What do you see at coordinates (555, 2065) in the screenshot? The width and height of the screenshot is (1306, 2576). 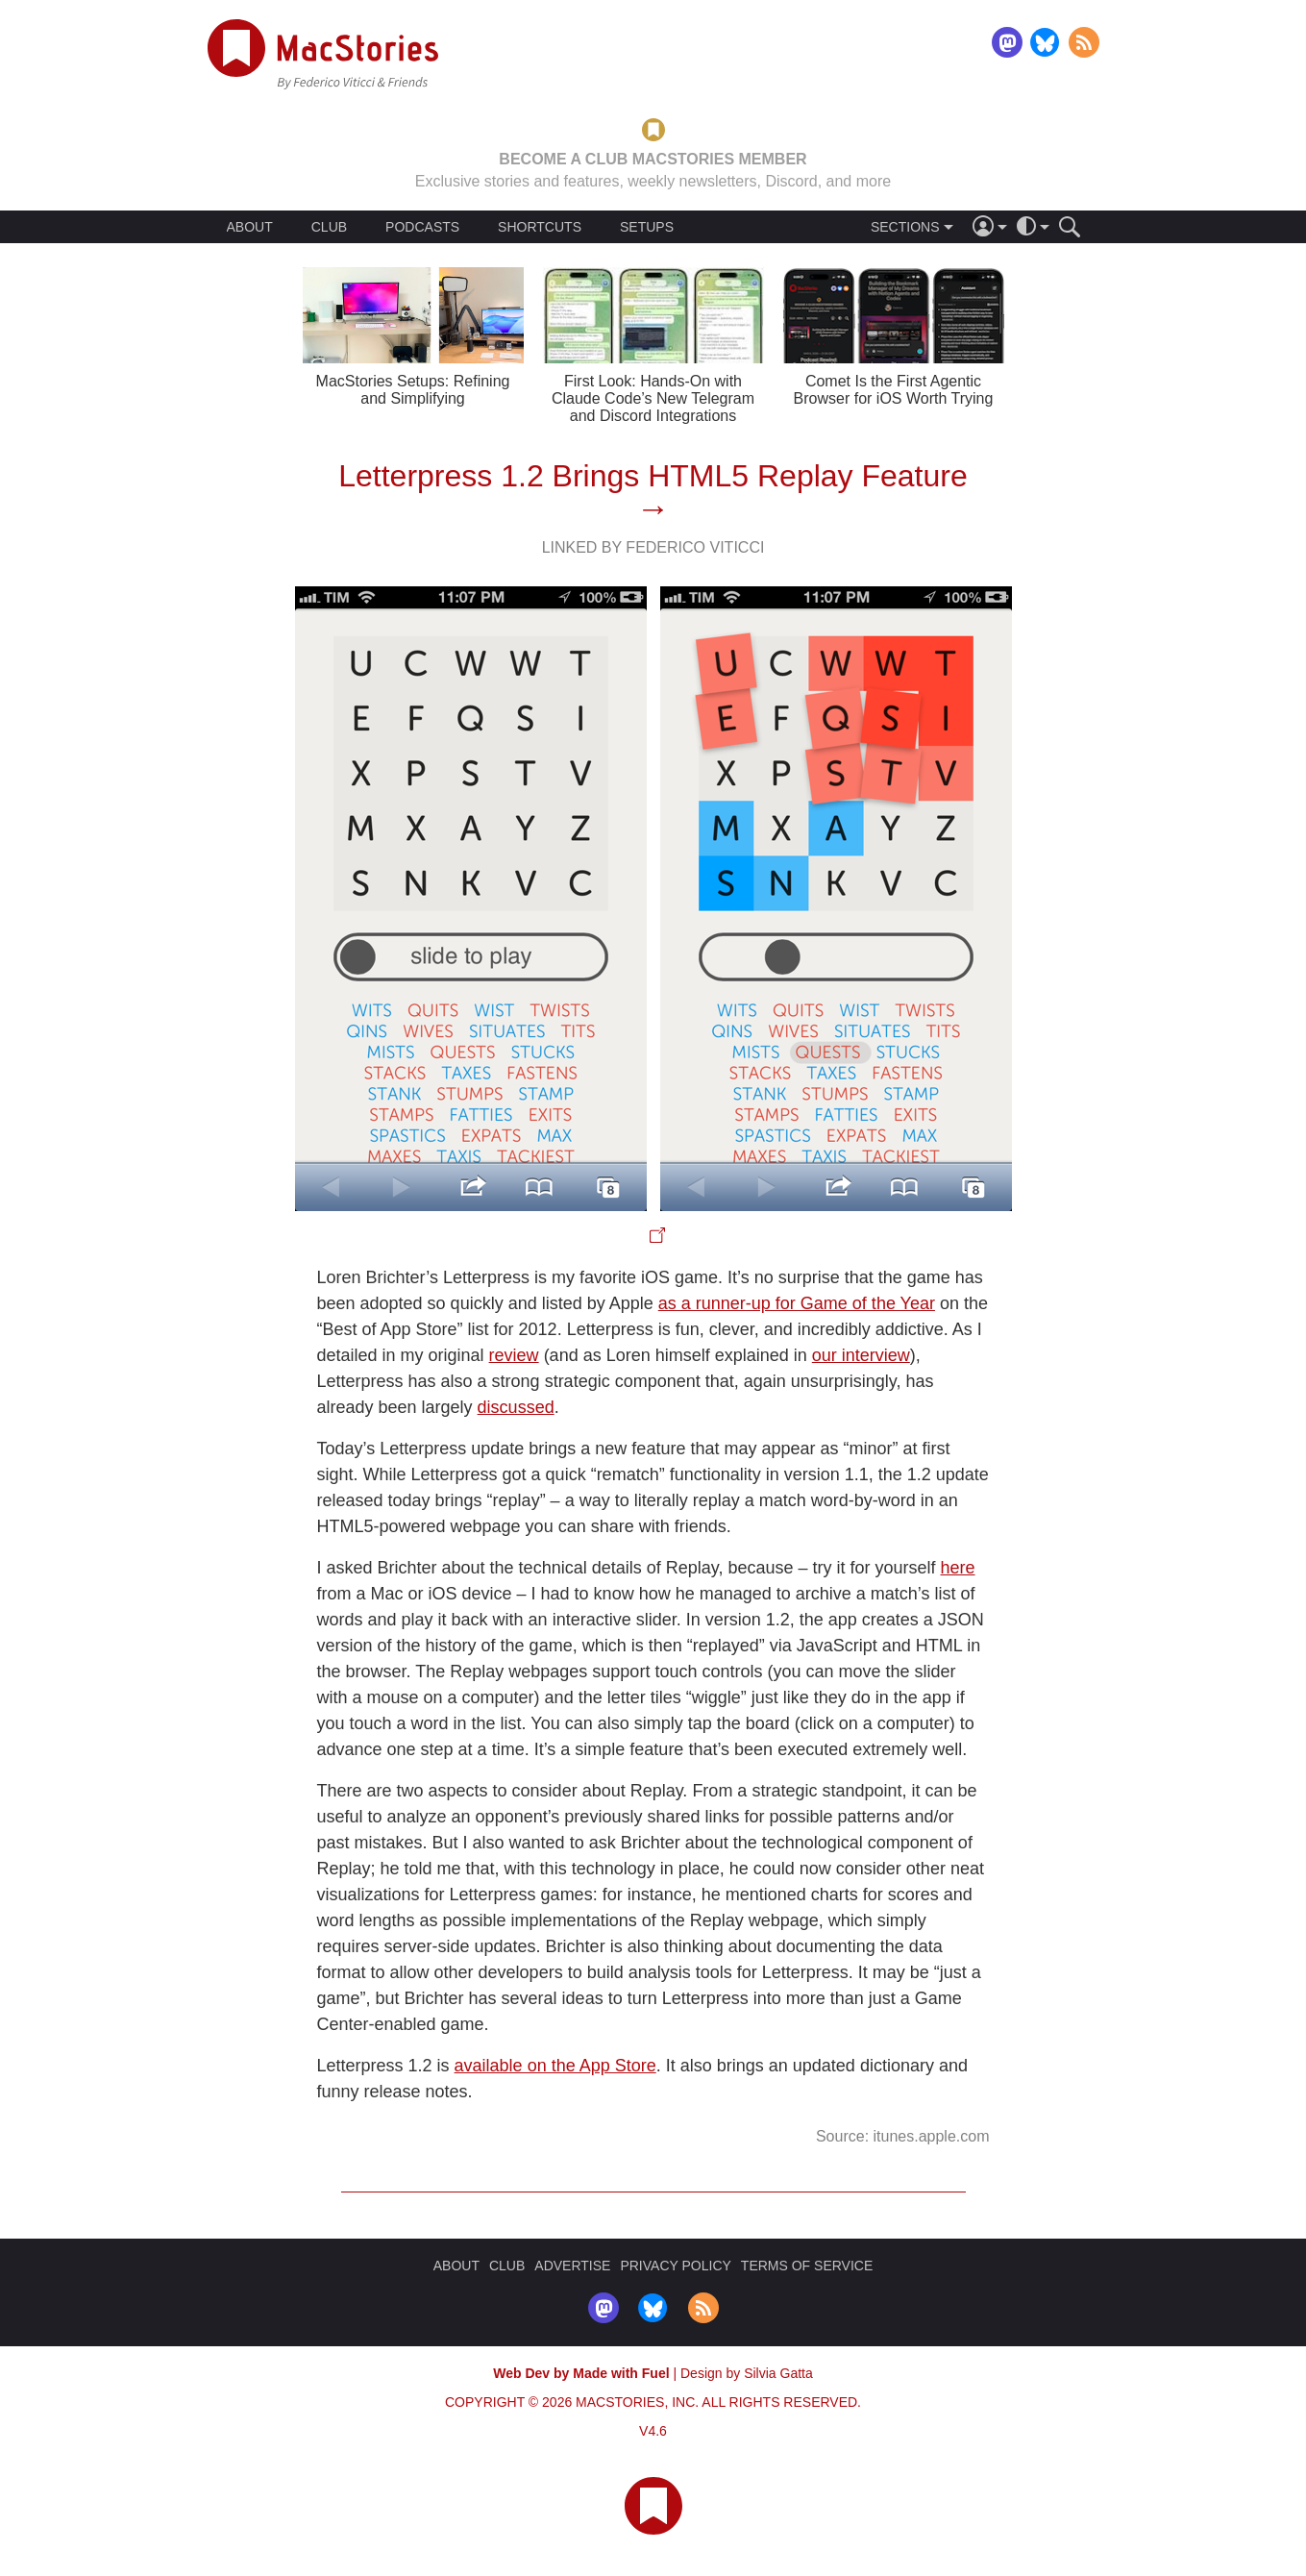 I see `available on the App Store` at bounding box center [555, 2065].